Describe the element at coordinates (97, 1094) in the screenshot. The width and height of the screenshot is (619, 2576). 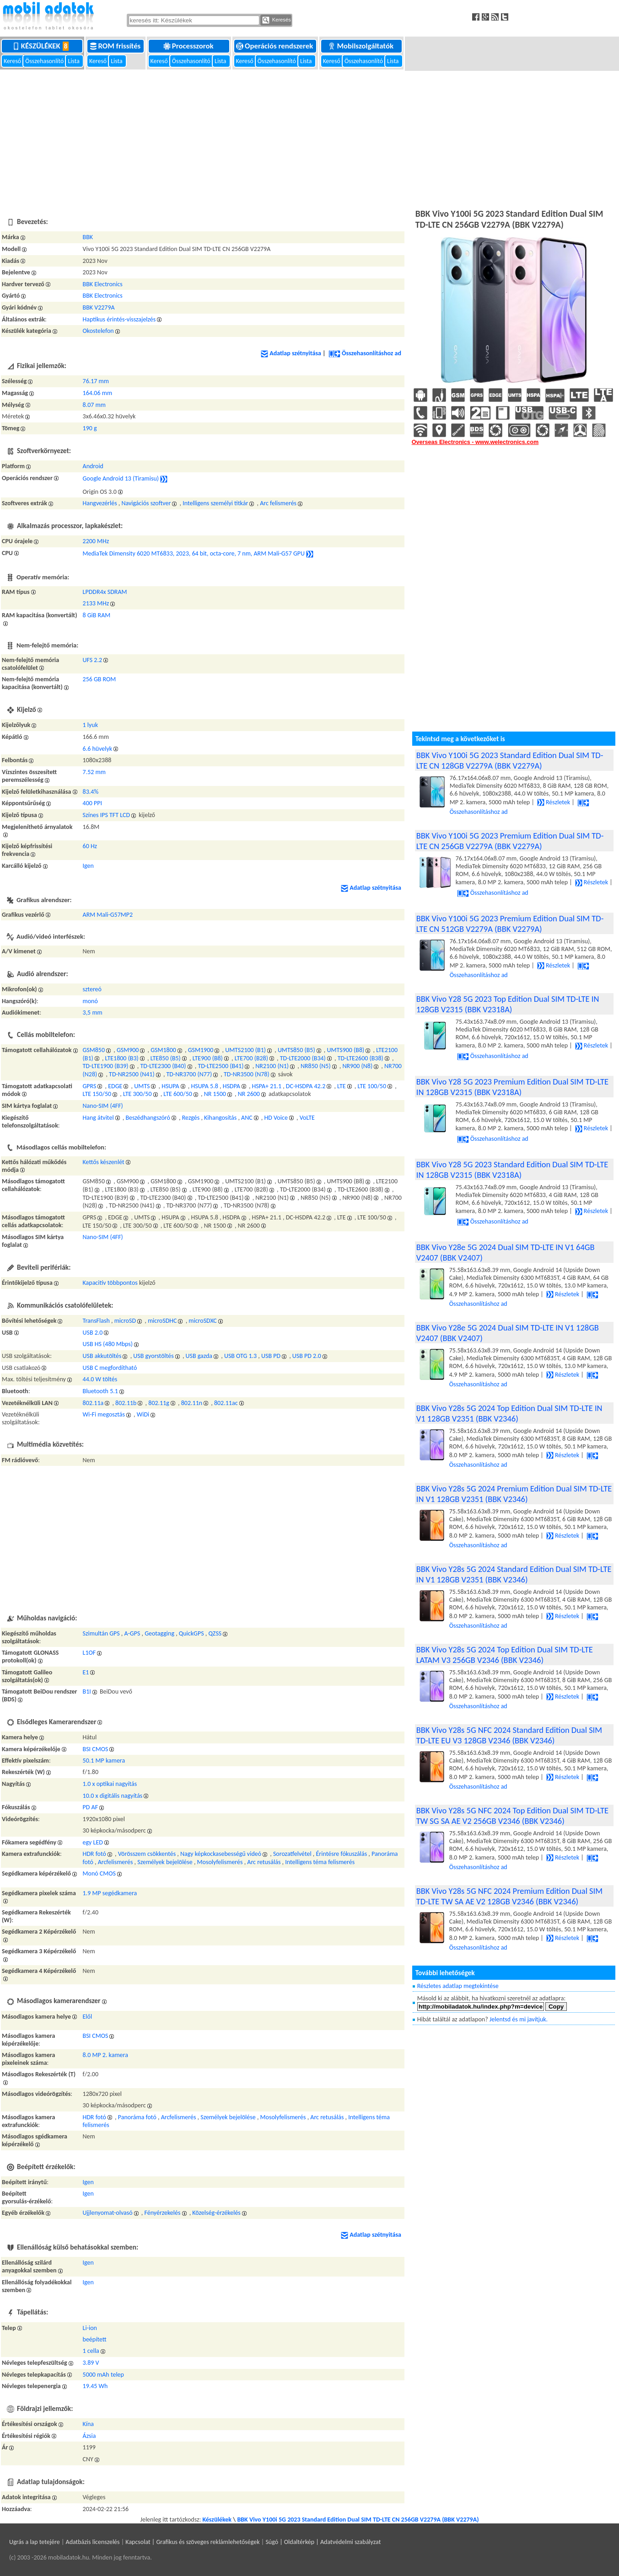
I see `LTE 150/50` at that location.